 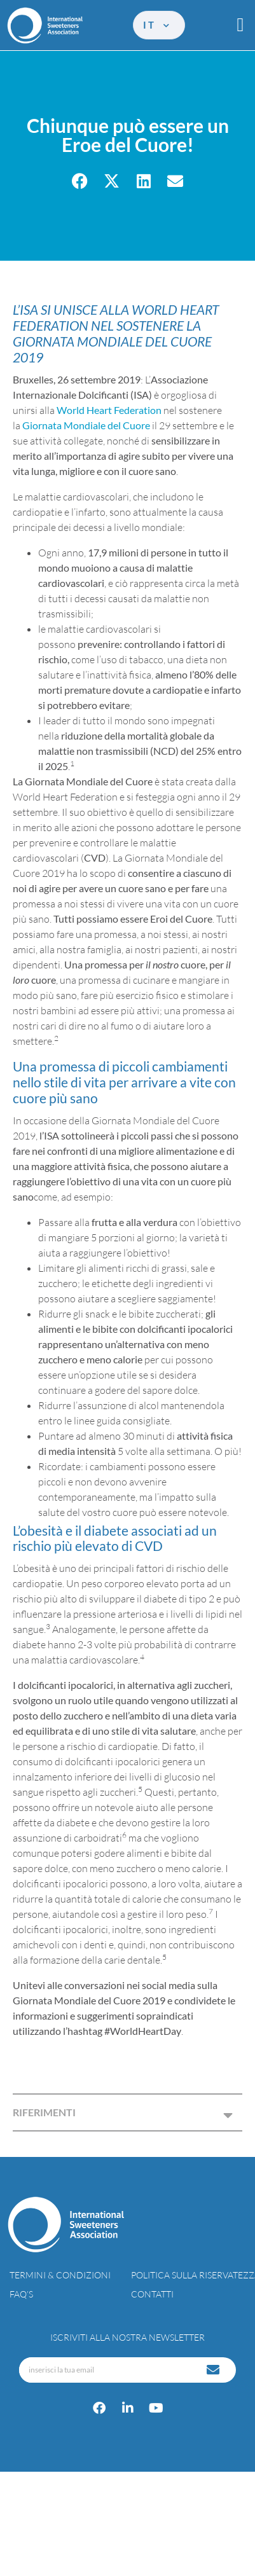 What do you see at coordinates (152, 2294) in the screenshot?
I see `Contatti` at bounding box center [152, 2294].